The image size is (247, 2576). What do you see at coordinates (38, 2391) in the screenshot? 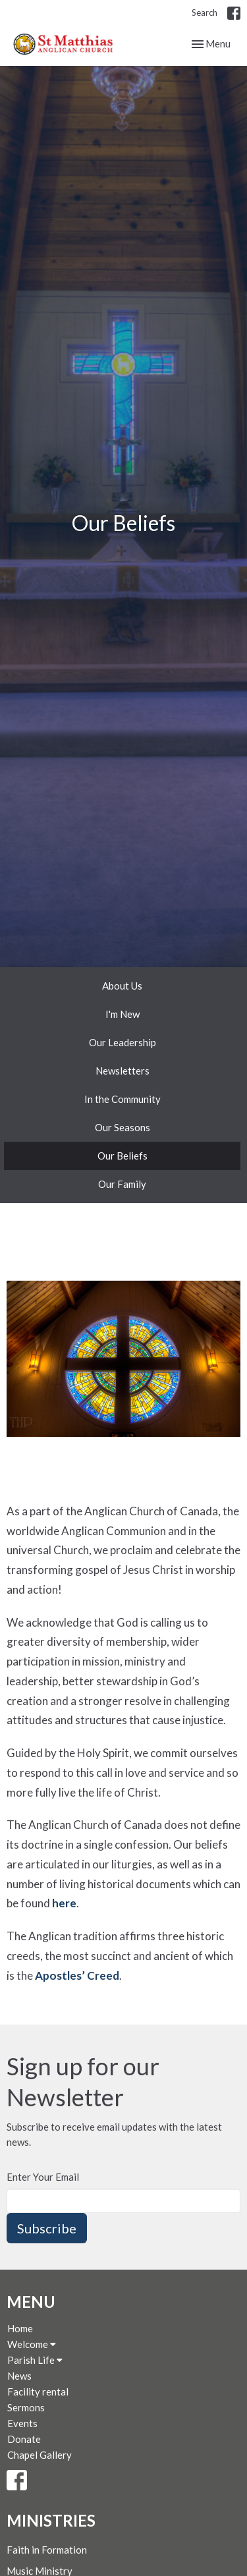
I see `Facility rental` at bounding box center [38, 2391].